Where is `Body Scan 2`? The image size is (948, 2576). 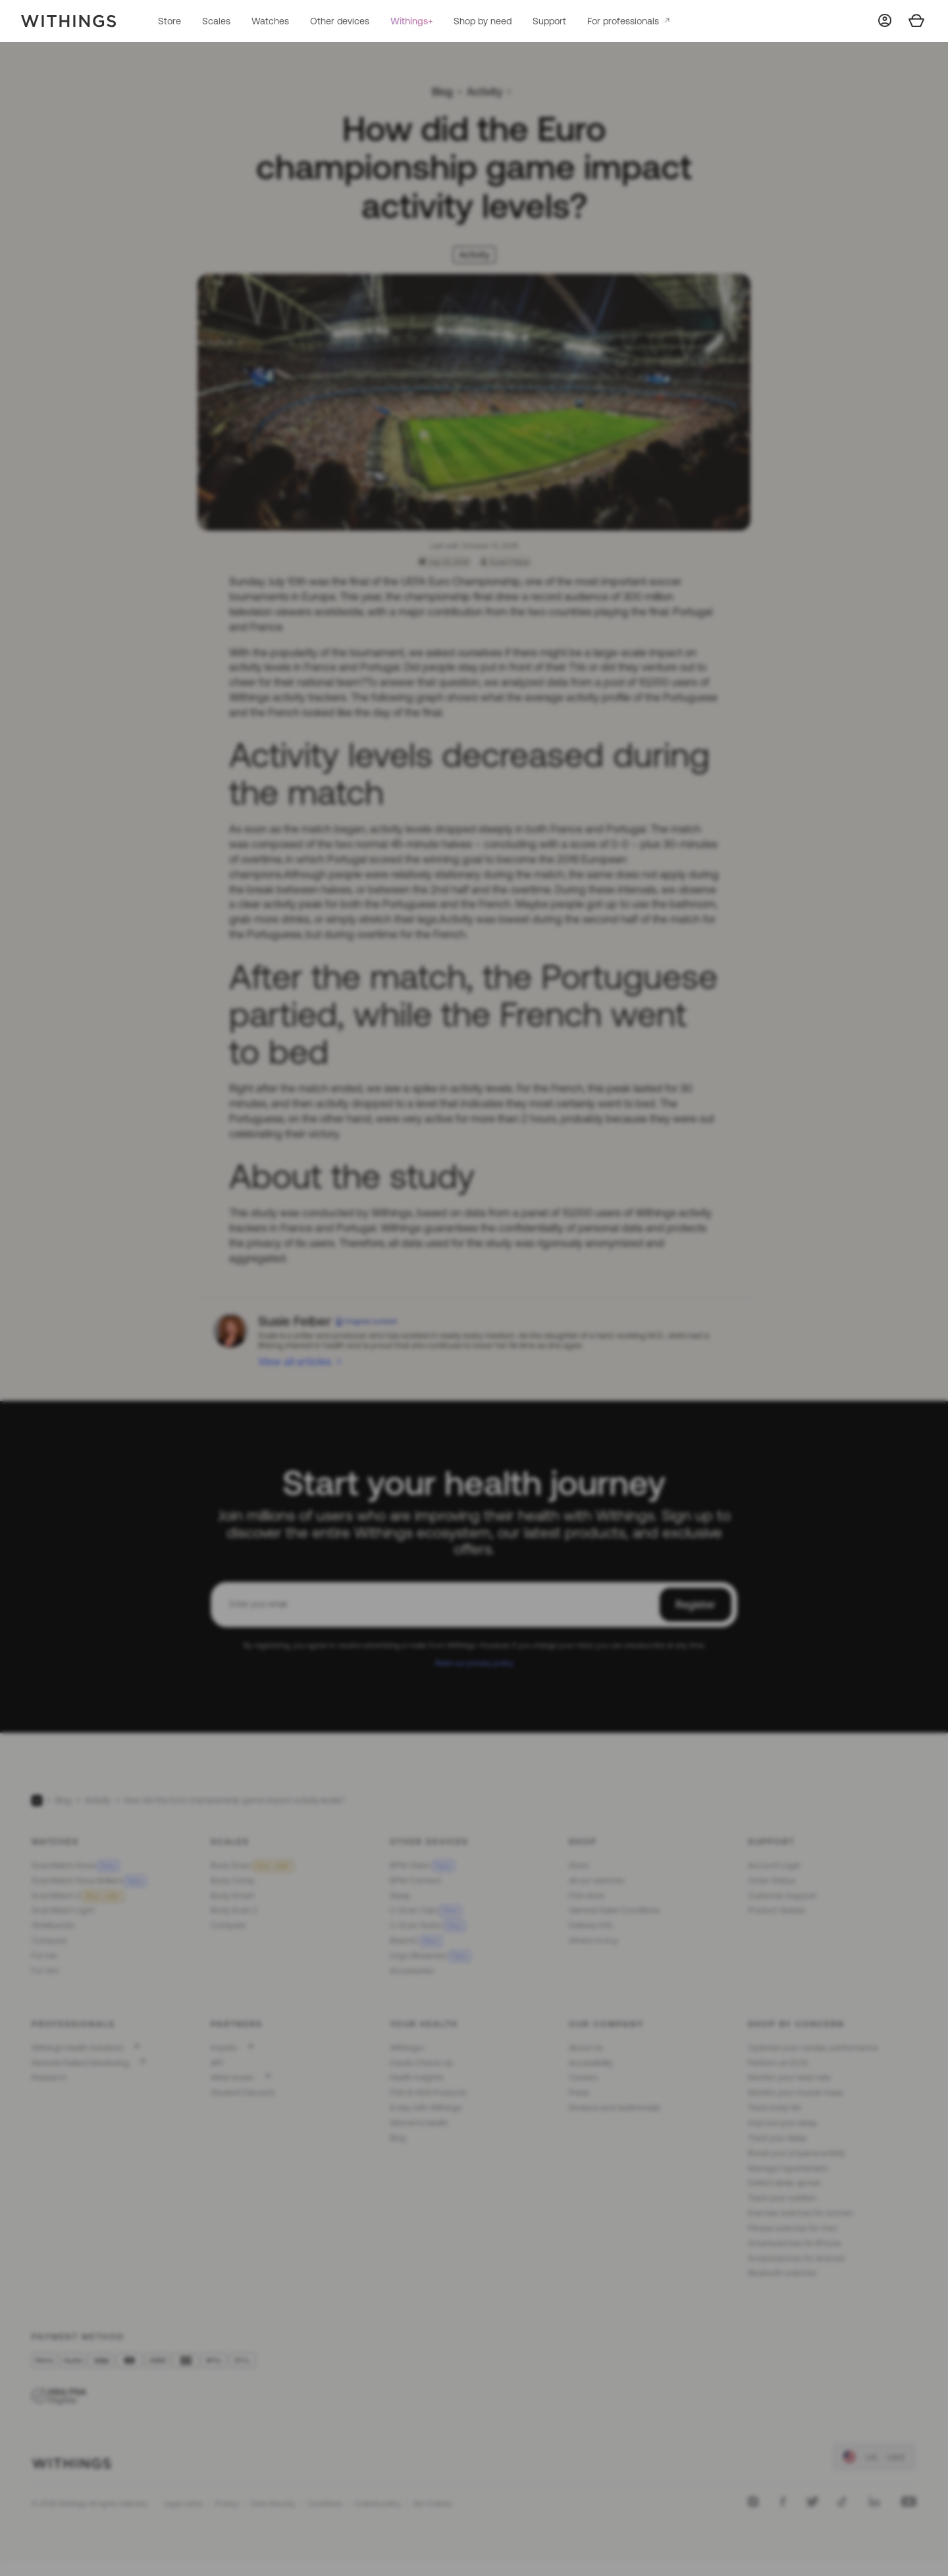
Body Scan 2 is located at coordinates (234, 1910).